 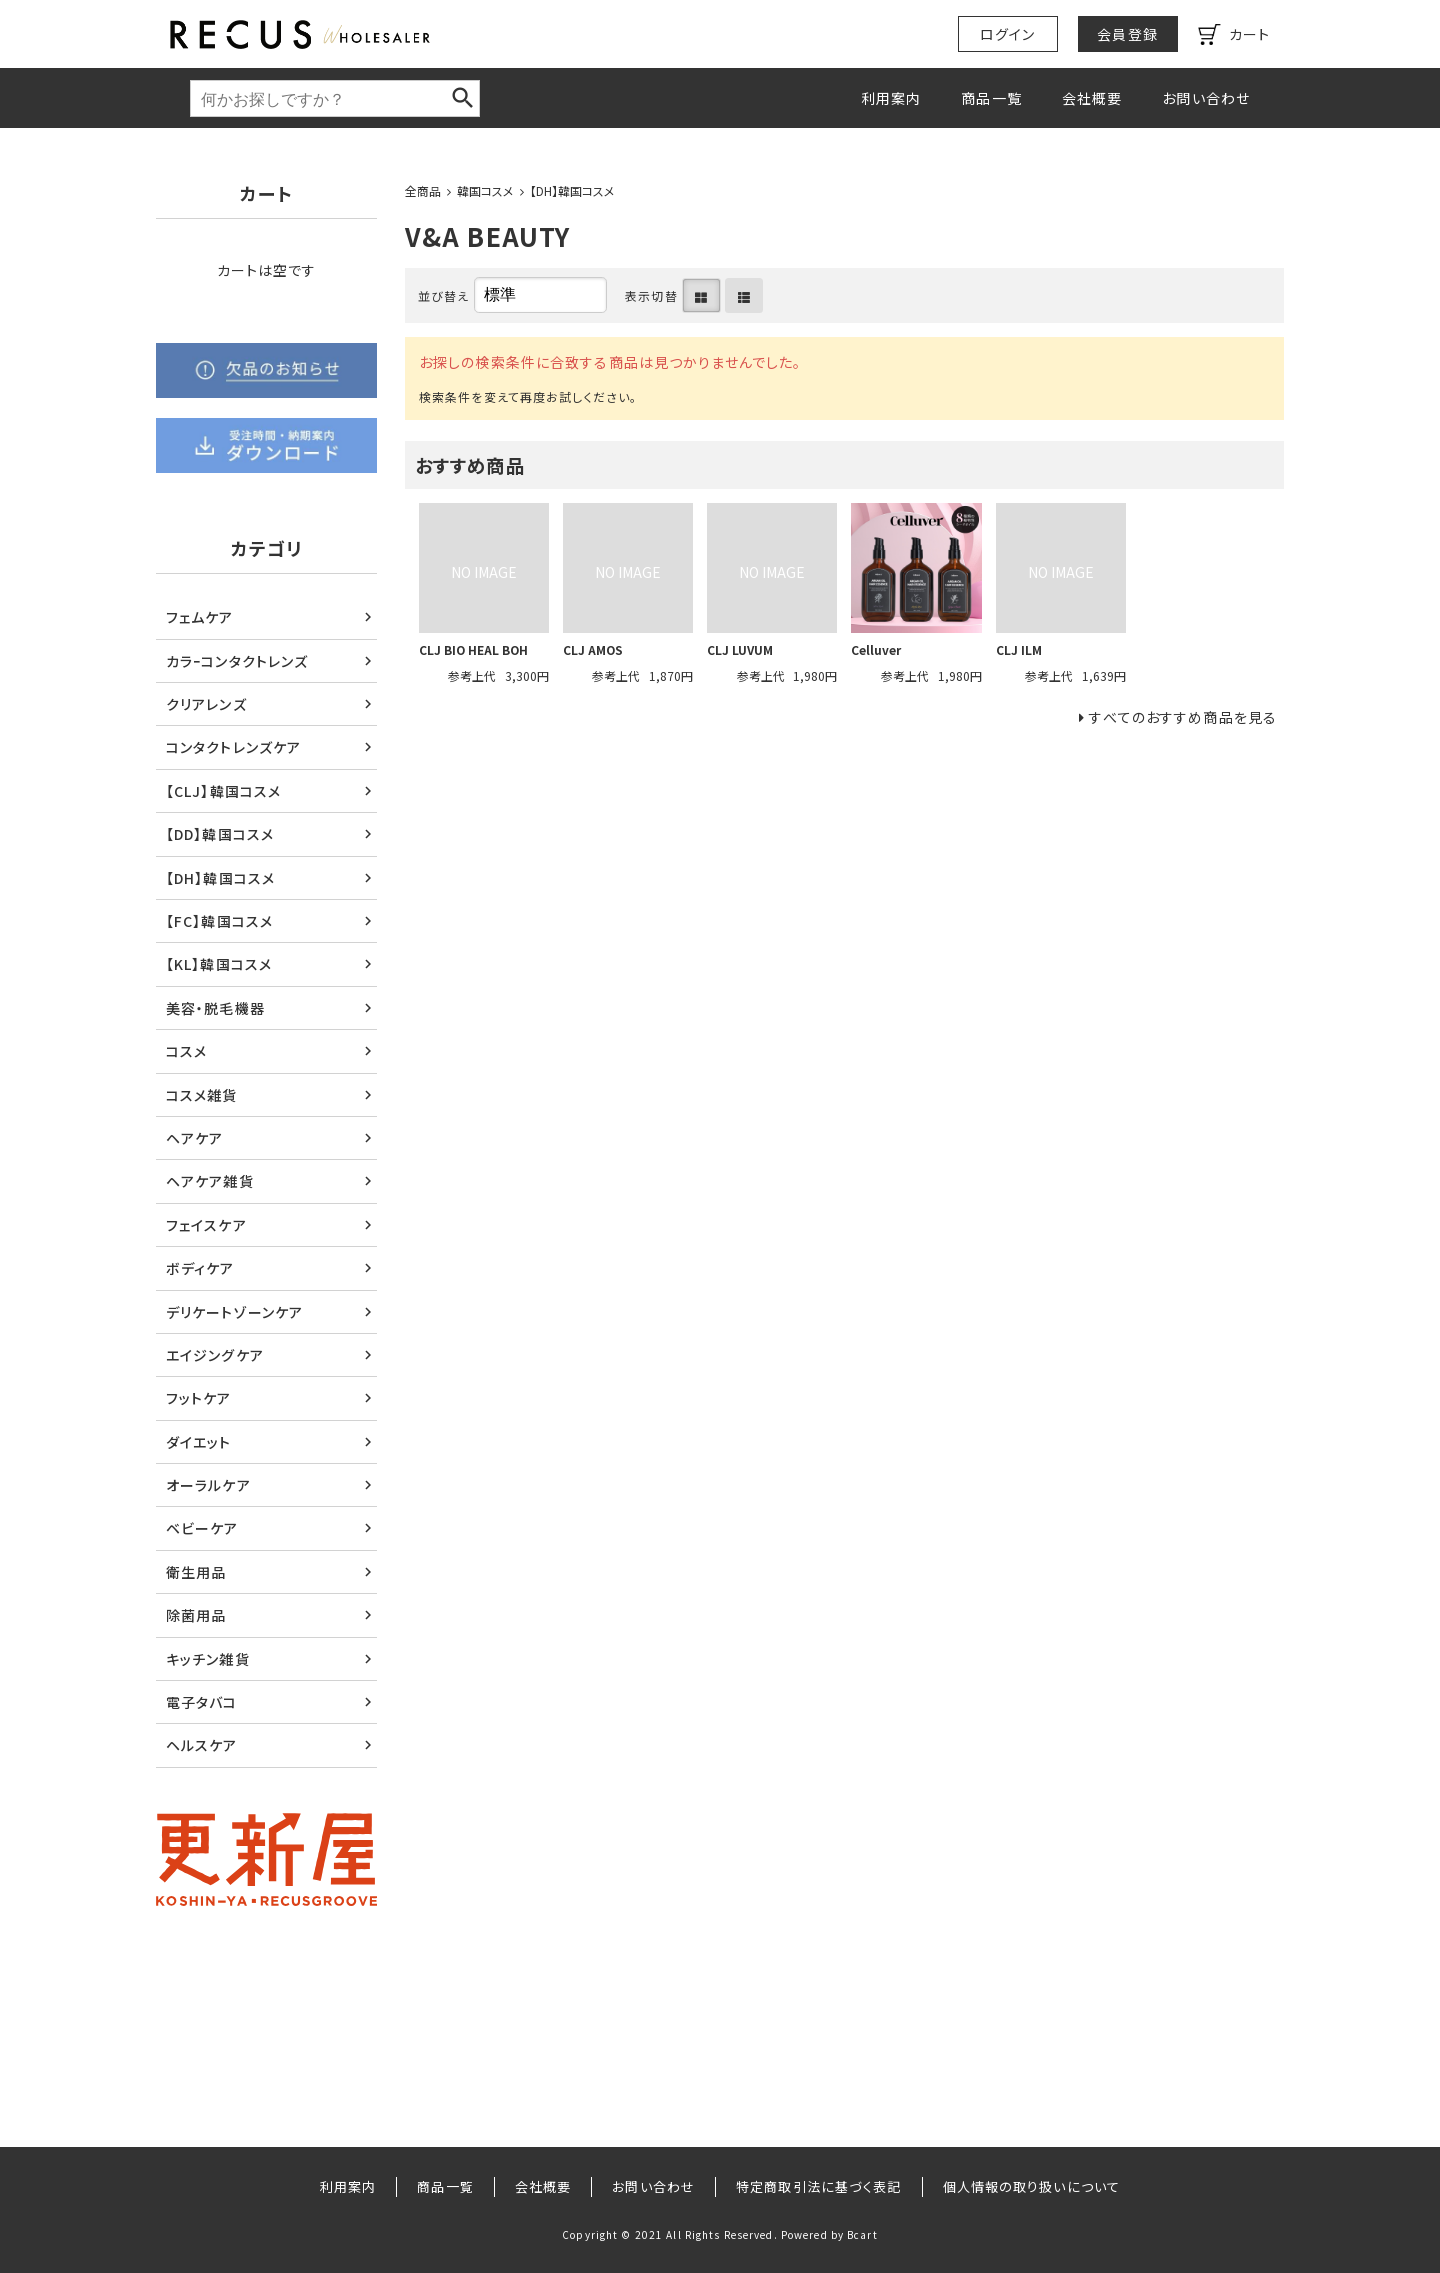 I want to click on コスメ, so click(x=186, y=1051).